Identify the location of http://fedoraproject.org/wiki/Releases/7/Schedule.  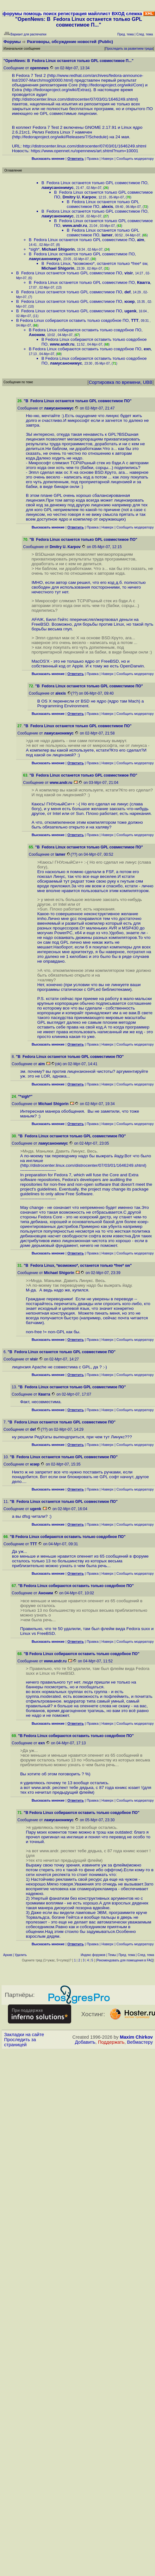
(60, 136).